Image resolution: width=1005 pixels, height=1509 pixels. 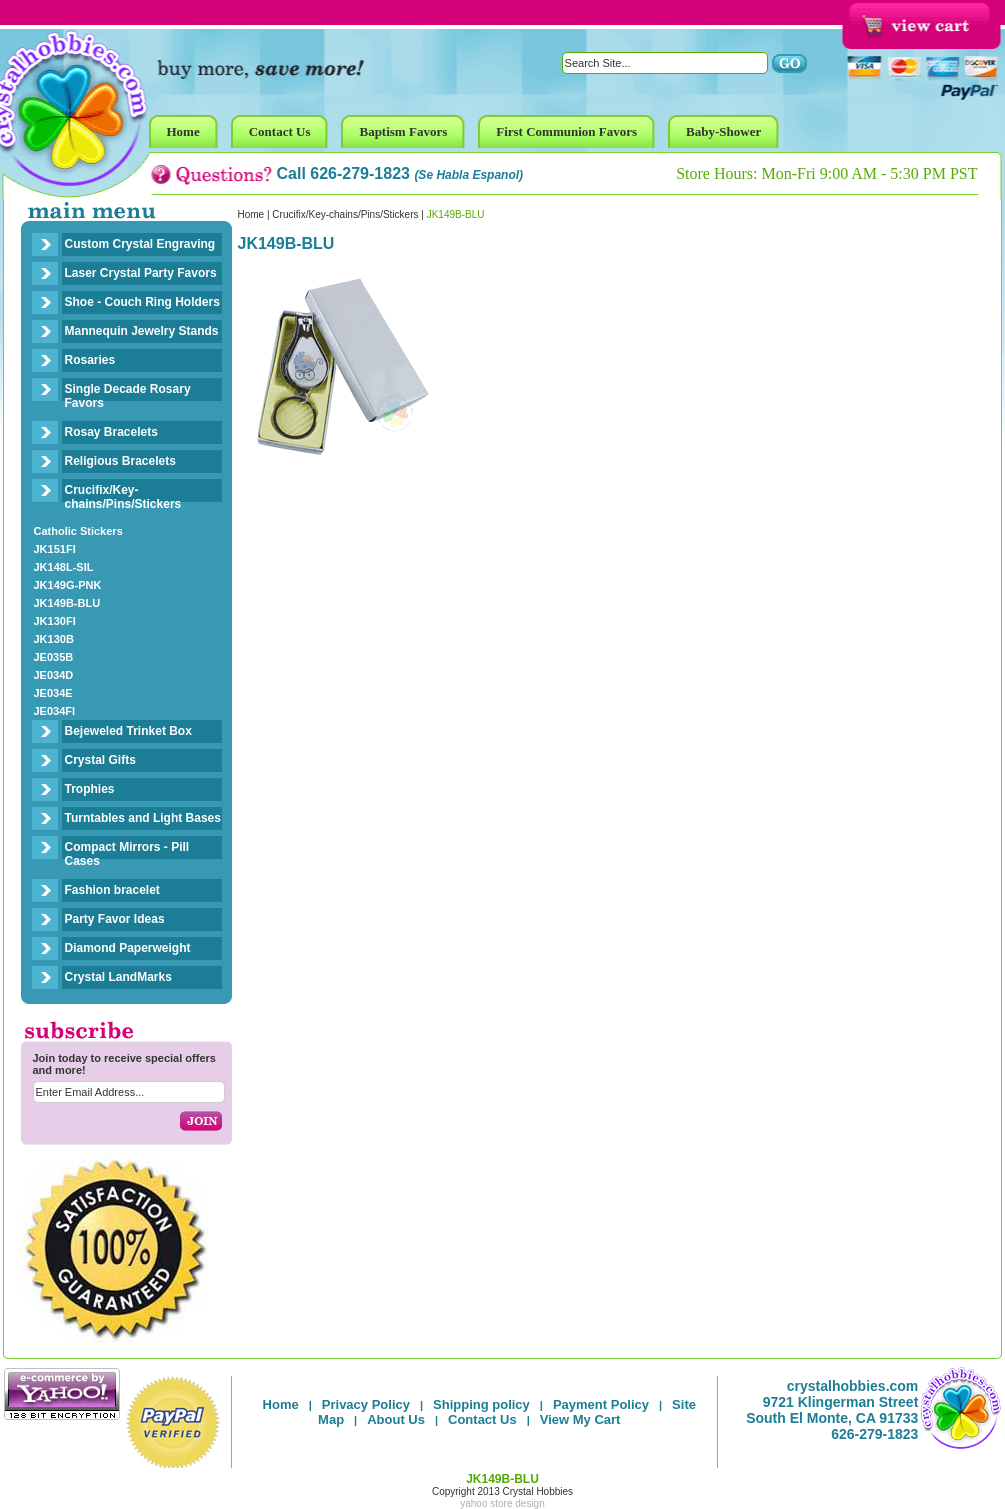 I want to click on Party Favor Ideas, so click(x=115, y=919).